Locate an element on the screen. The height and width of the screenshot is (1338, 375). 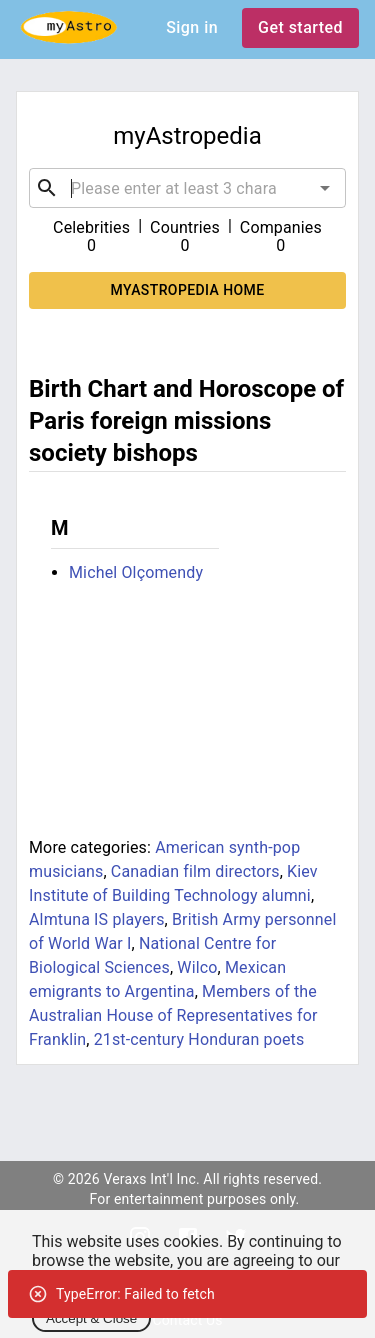
Members of the Australian House of Representatives for Franklin is located at coordinates (173, 1015).